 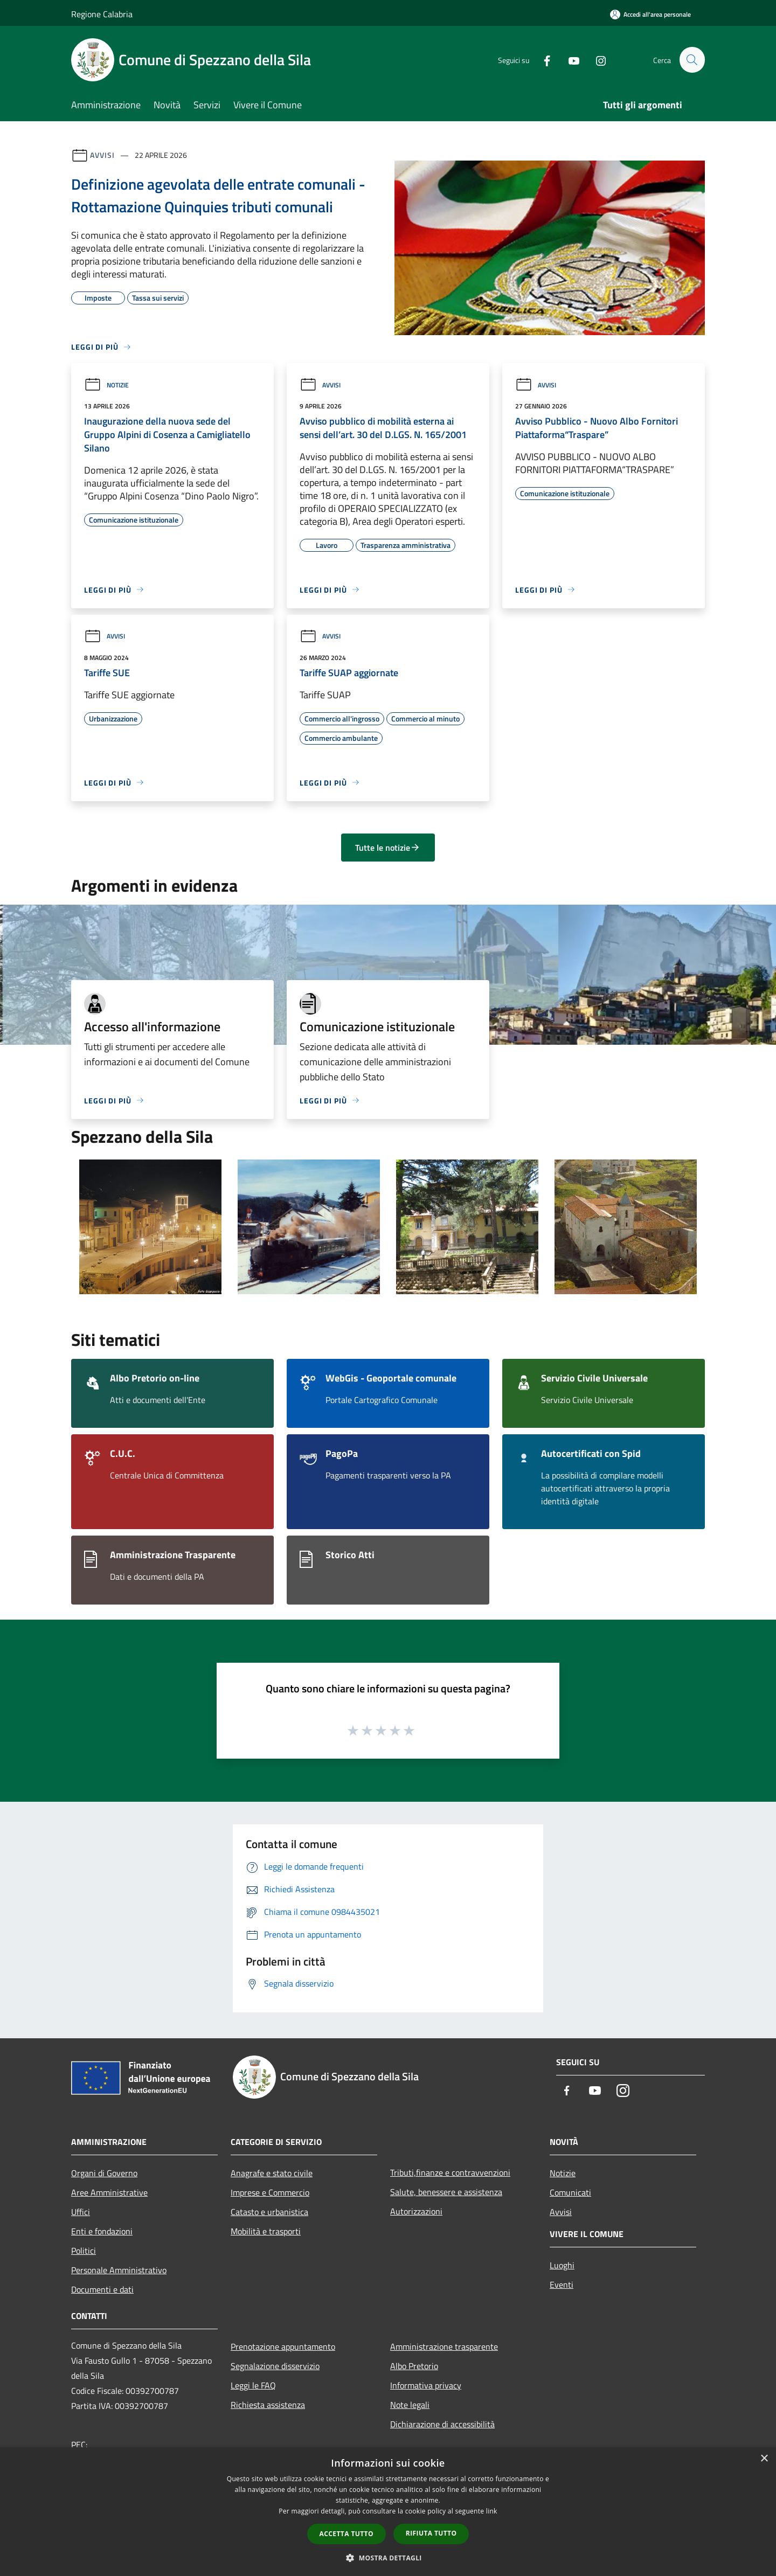 I want to click on Accetta tutto [button], so click(x=346, y=2533).